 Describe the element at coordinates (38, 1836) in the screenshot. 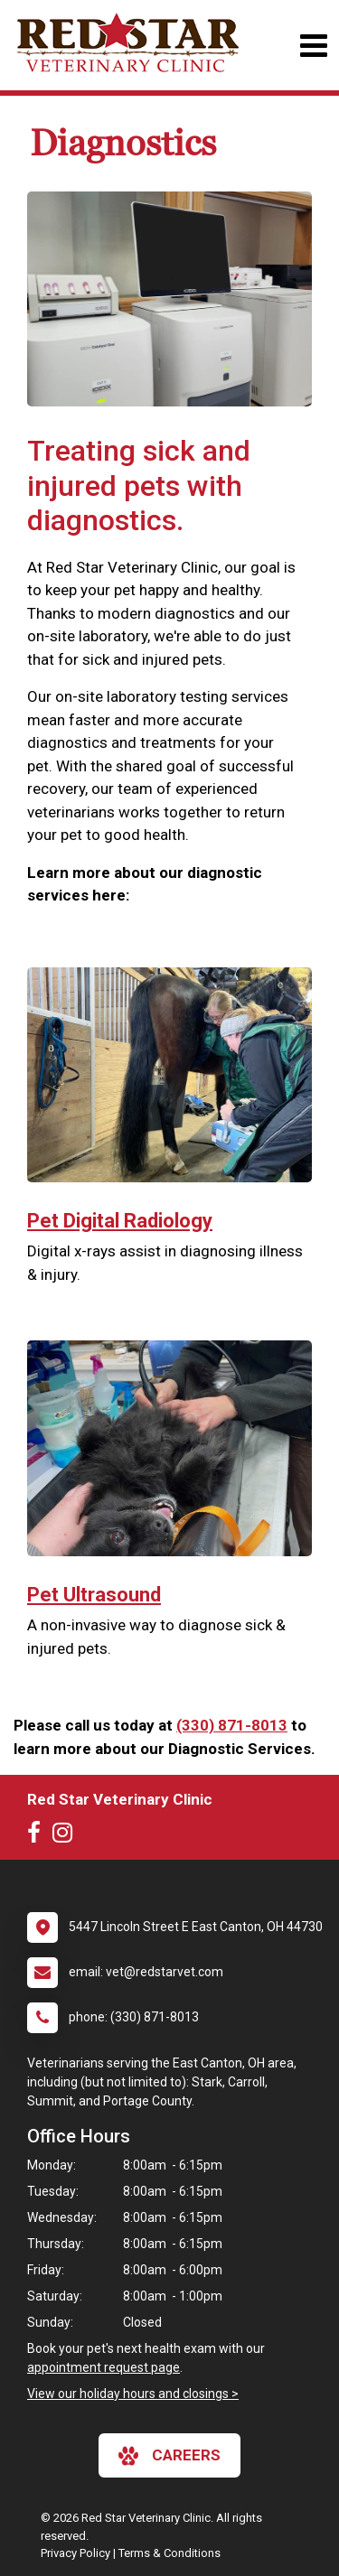

I see `[New window to Facebook]` at that location.